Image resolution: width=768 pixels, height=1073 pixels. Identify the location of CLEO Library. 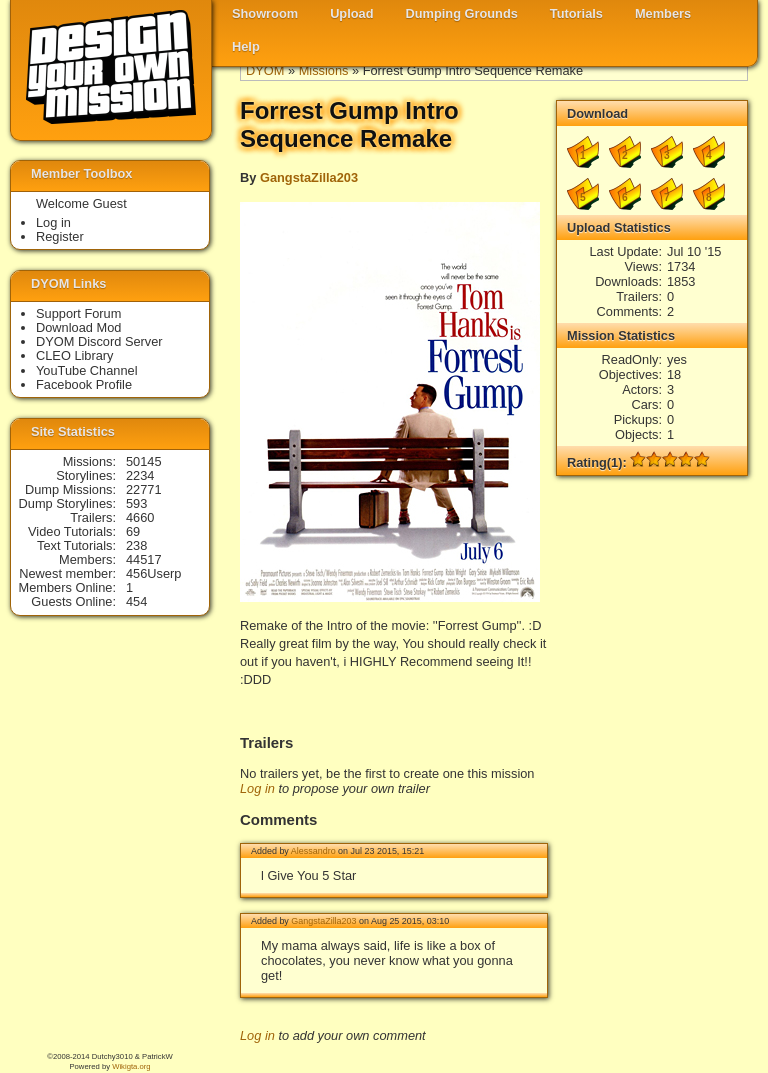
(75, 355).